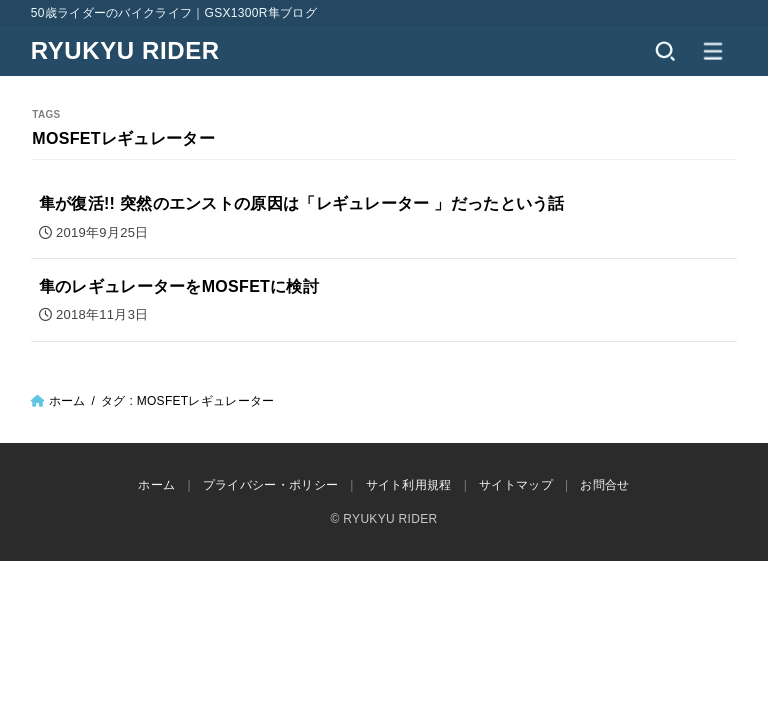  What do you see at coordinates (516, 485) in the screenshot?
I see `サイトマップ` at bounding box center [516, 485].